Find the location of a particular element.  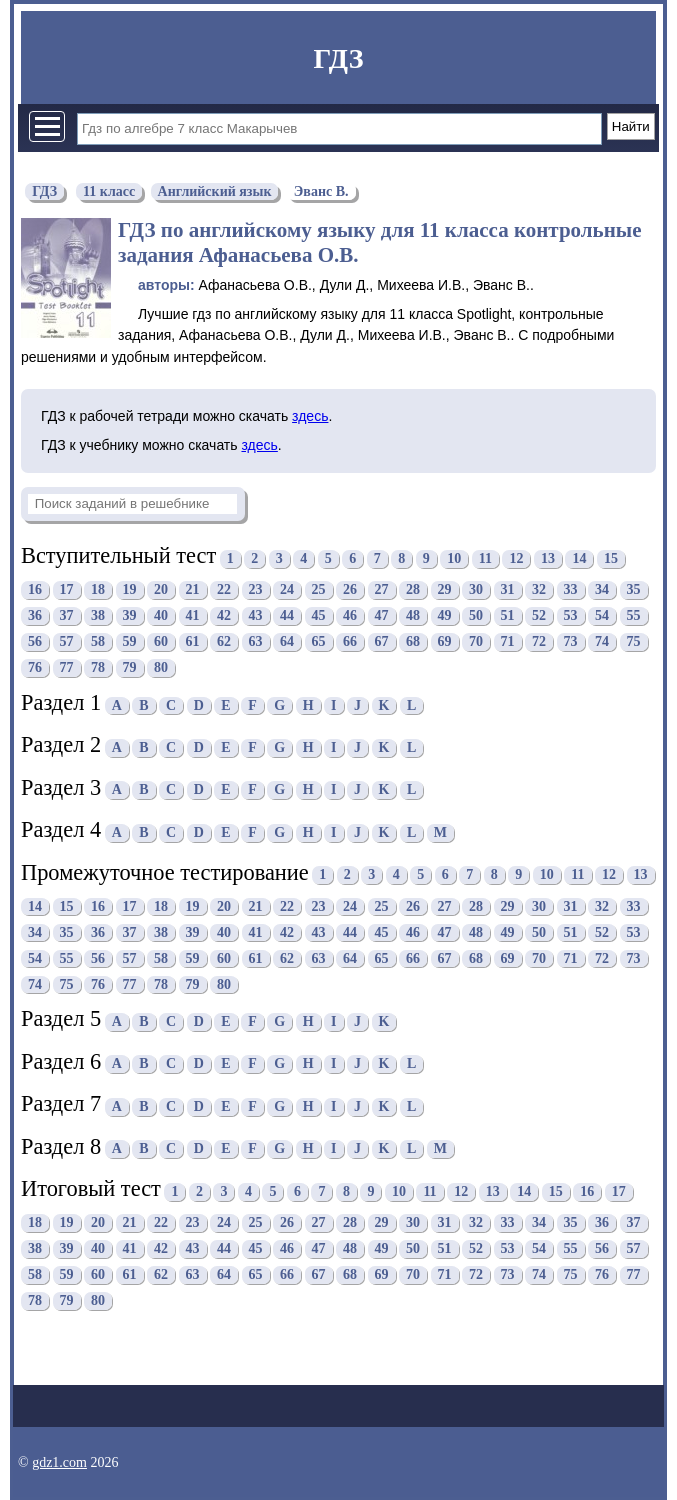

77 is located at coordinates (67, 668).